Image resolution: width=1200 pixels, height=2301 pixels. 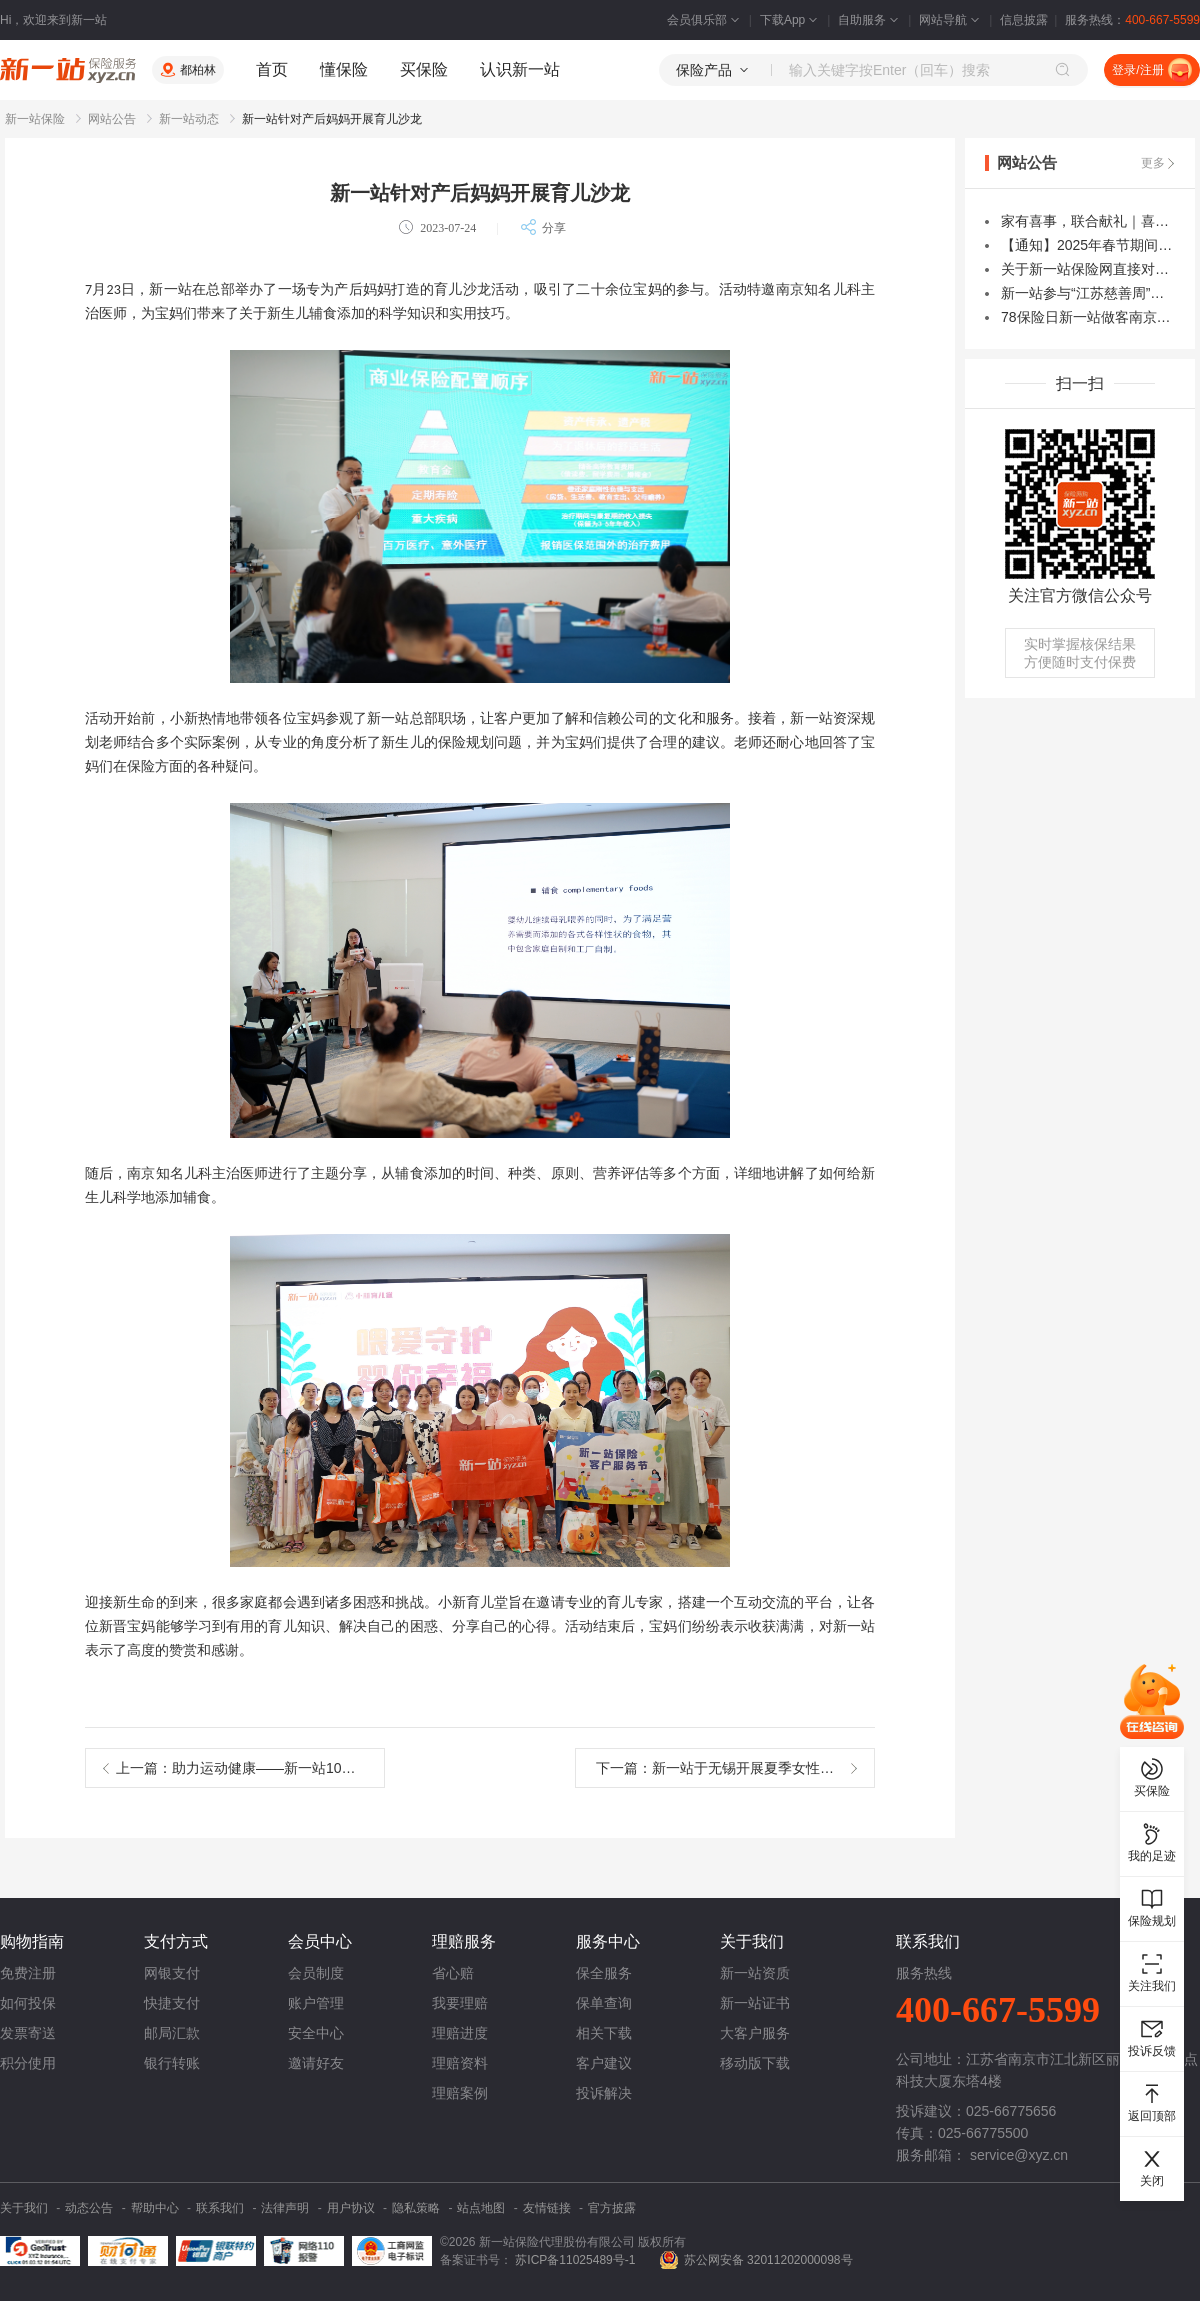 What do you see at coordinates (272, 69) in the screenshot?
I see `首页` at bounding box center [272, 69].